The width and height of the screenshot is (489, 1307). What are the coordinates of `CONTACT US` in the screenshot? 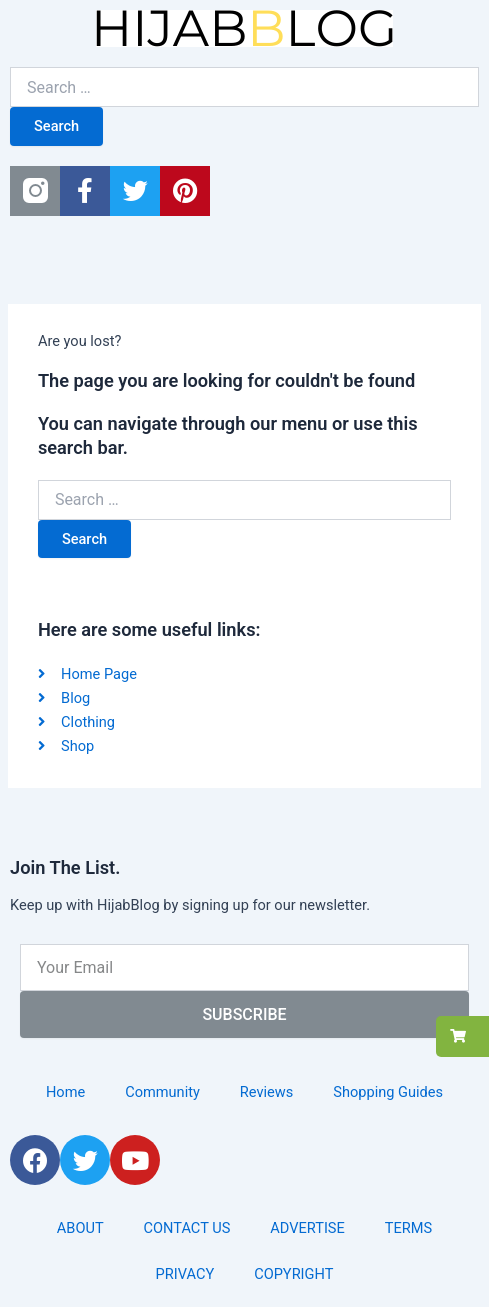 It's located at (187, 1228).